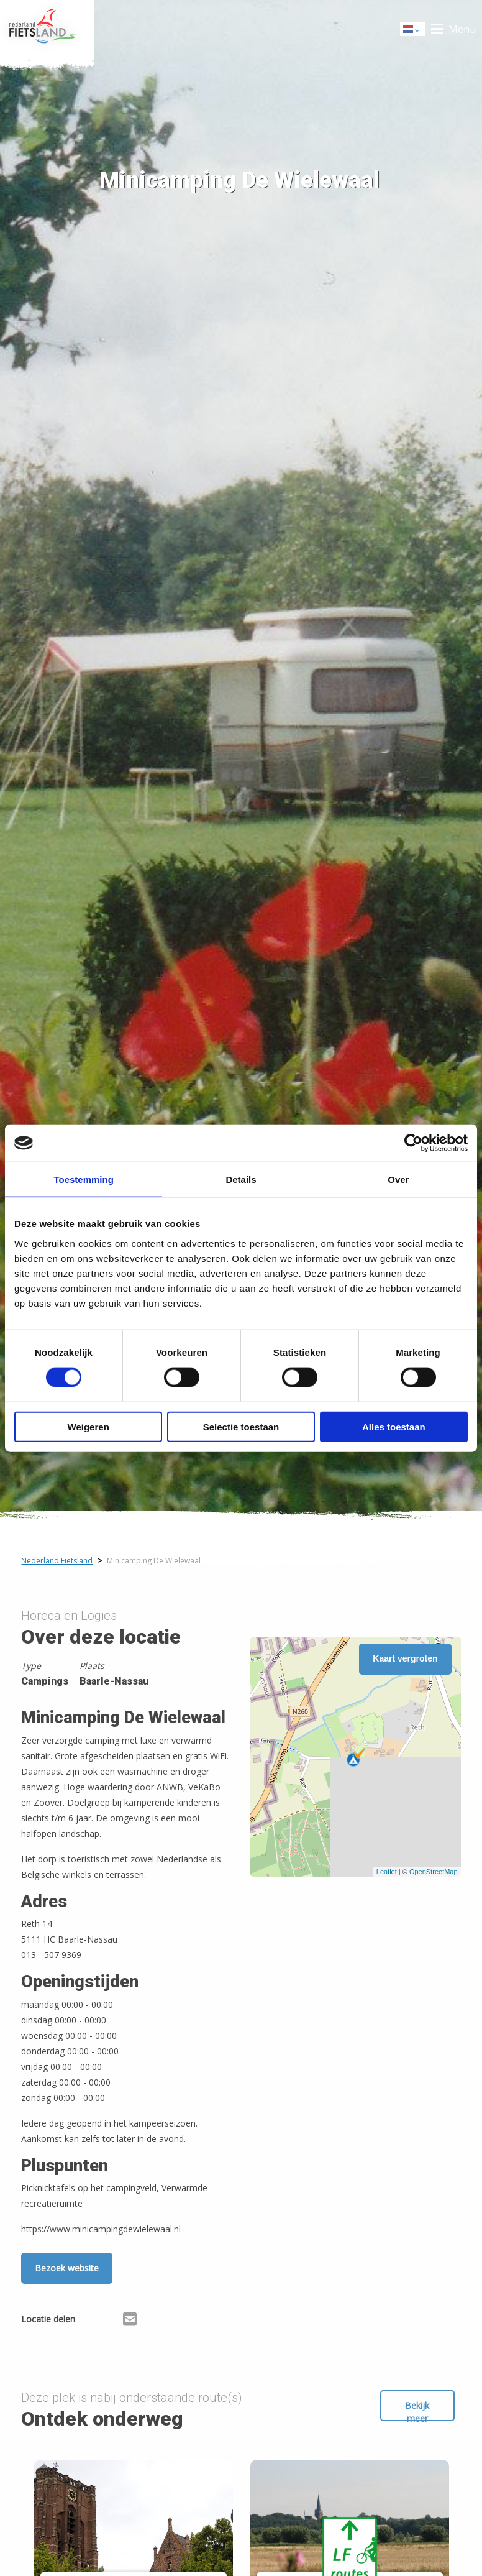 This screenshot has width=482, height=2576. Describe the element at coordinates (413, 30) in the screenshot. I see `Dutch` at that location.